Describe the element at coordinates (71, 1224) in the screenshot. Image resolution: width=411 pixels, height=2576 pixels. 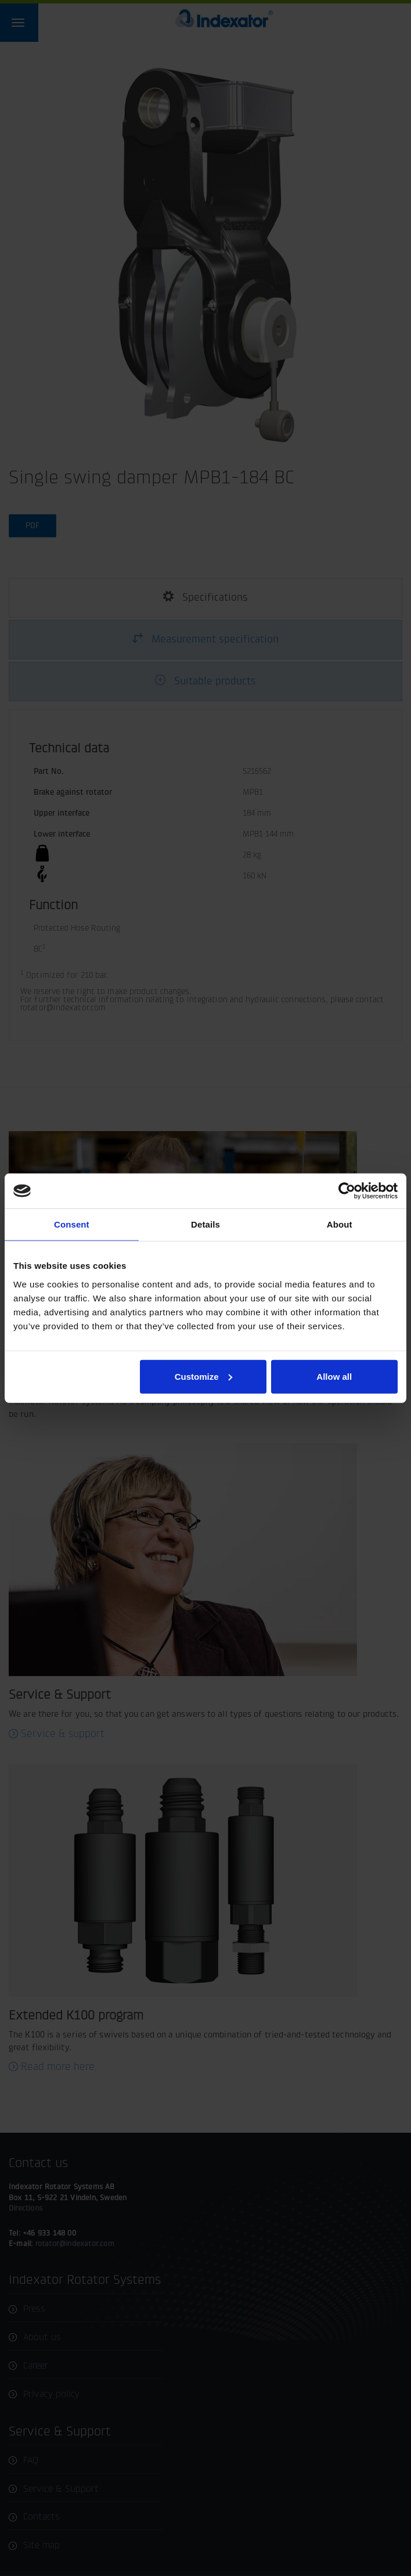
I see `Consent [tab]` at that location.